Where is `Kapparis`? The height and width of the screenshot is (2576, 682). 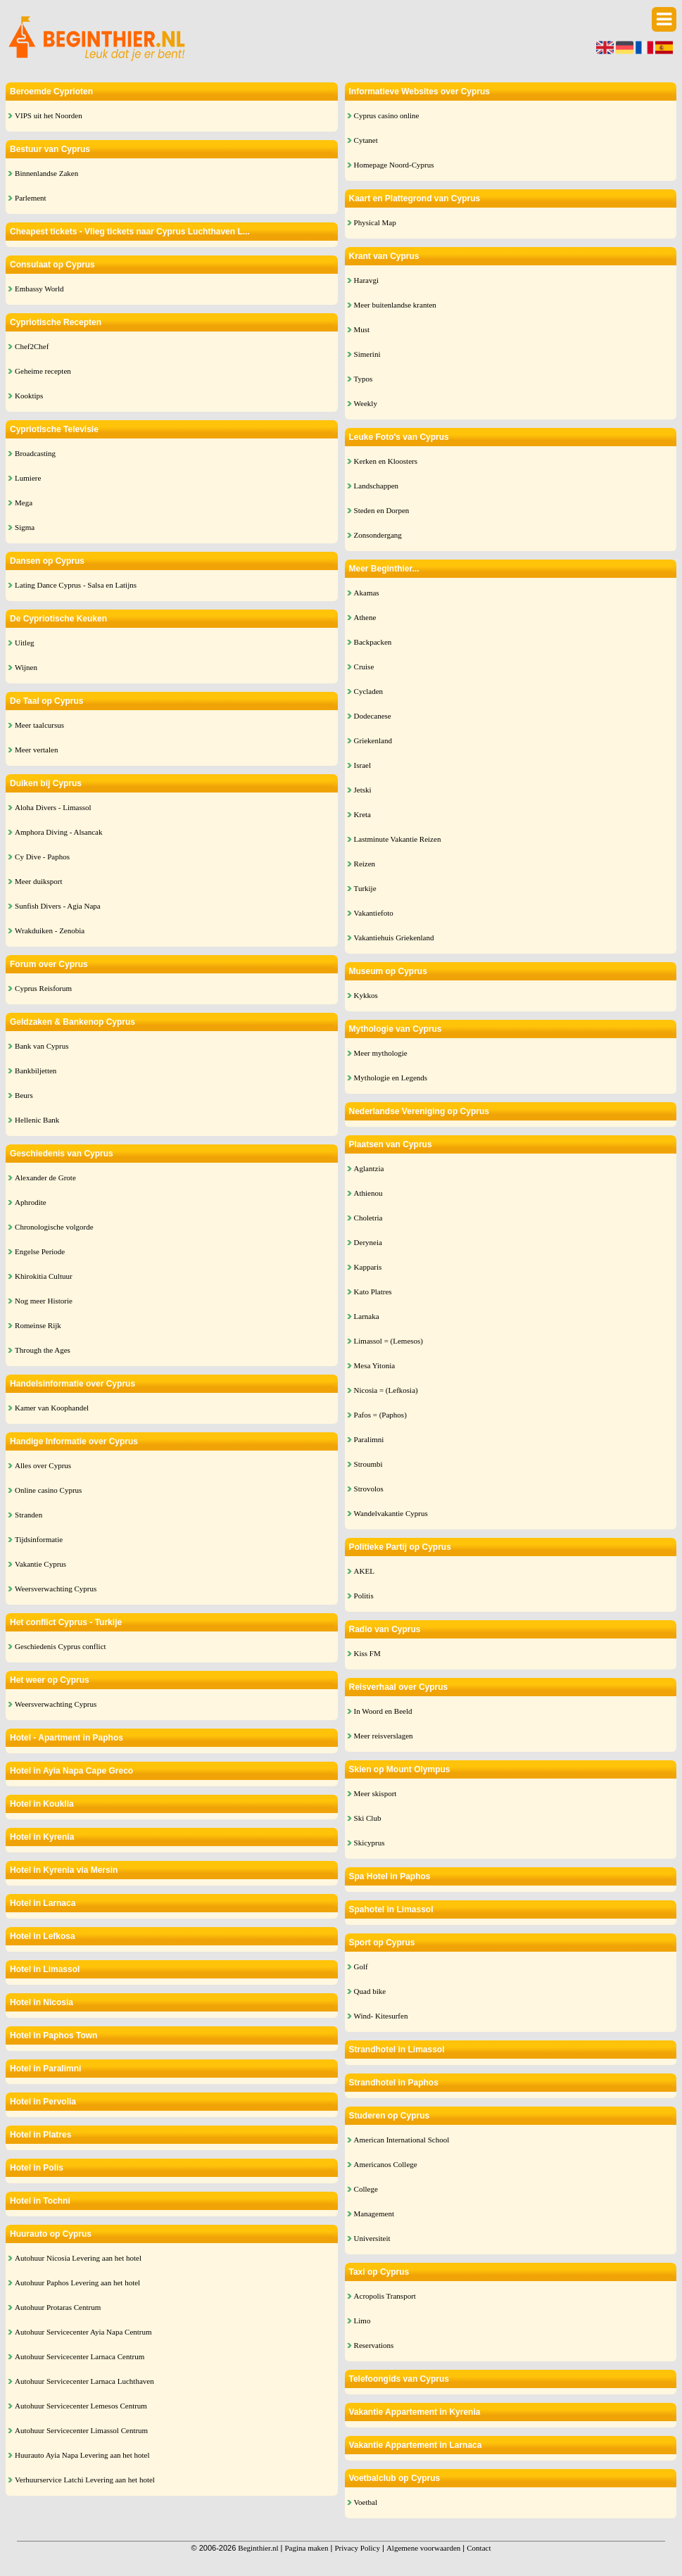
Kapparis is located at coordinates (368, 1267).